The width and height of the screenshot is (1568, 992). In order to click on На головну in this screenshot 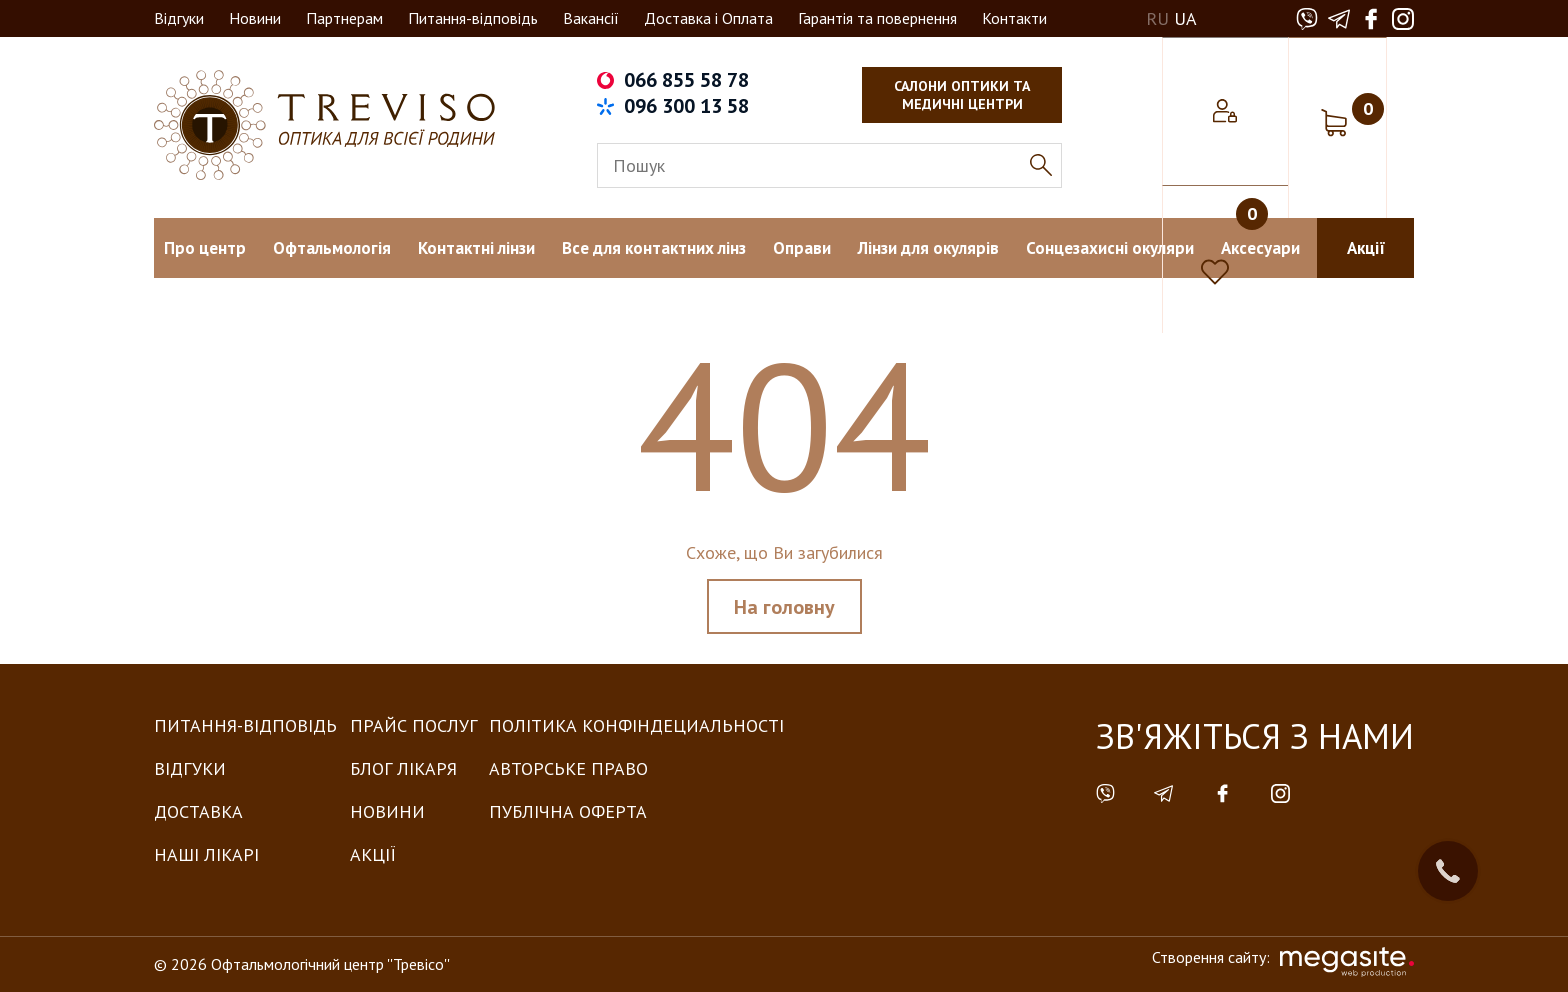, I will do `click(784, 607)`.